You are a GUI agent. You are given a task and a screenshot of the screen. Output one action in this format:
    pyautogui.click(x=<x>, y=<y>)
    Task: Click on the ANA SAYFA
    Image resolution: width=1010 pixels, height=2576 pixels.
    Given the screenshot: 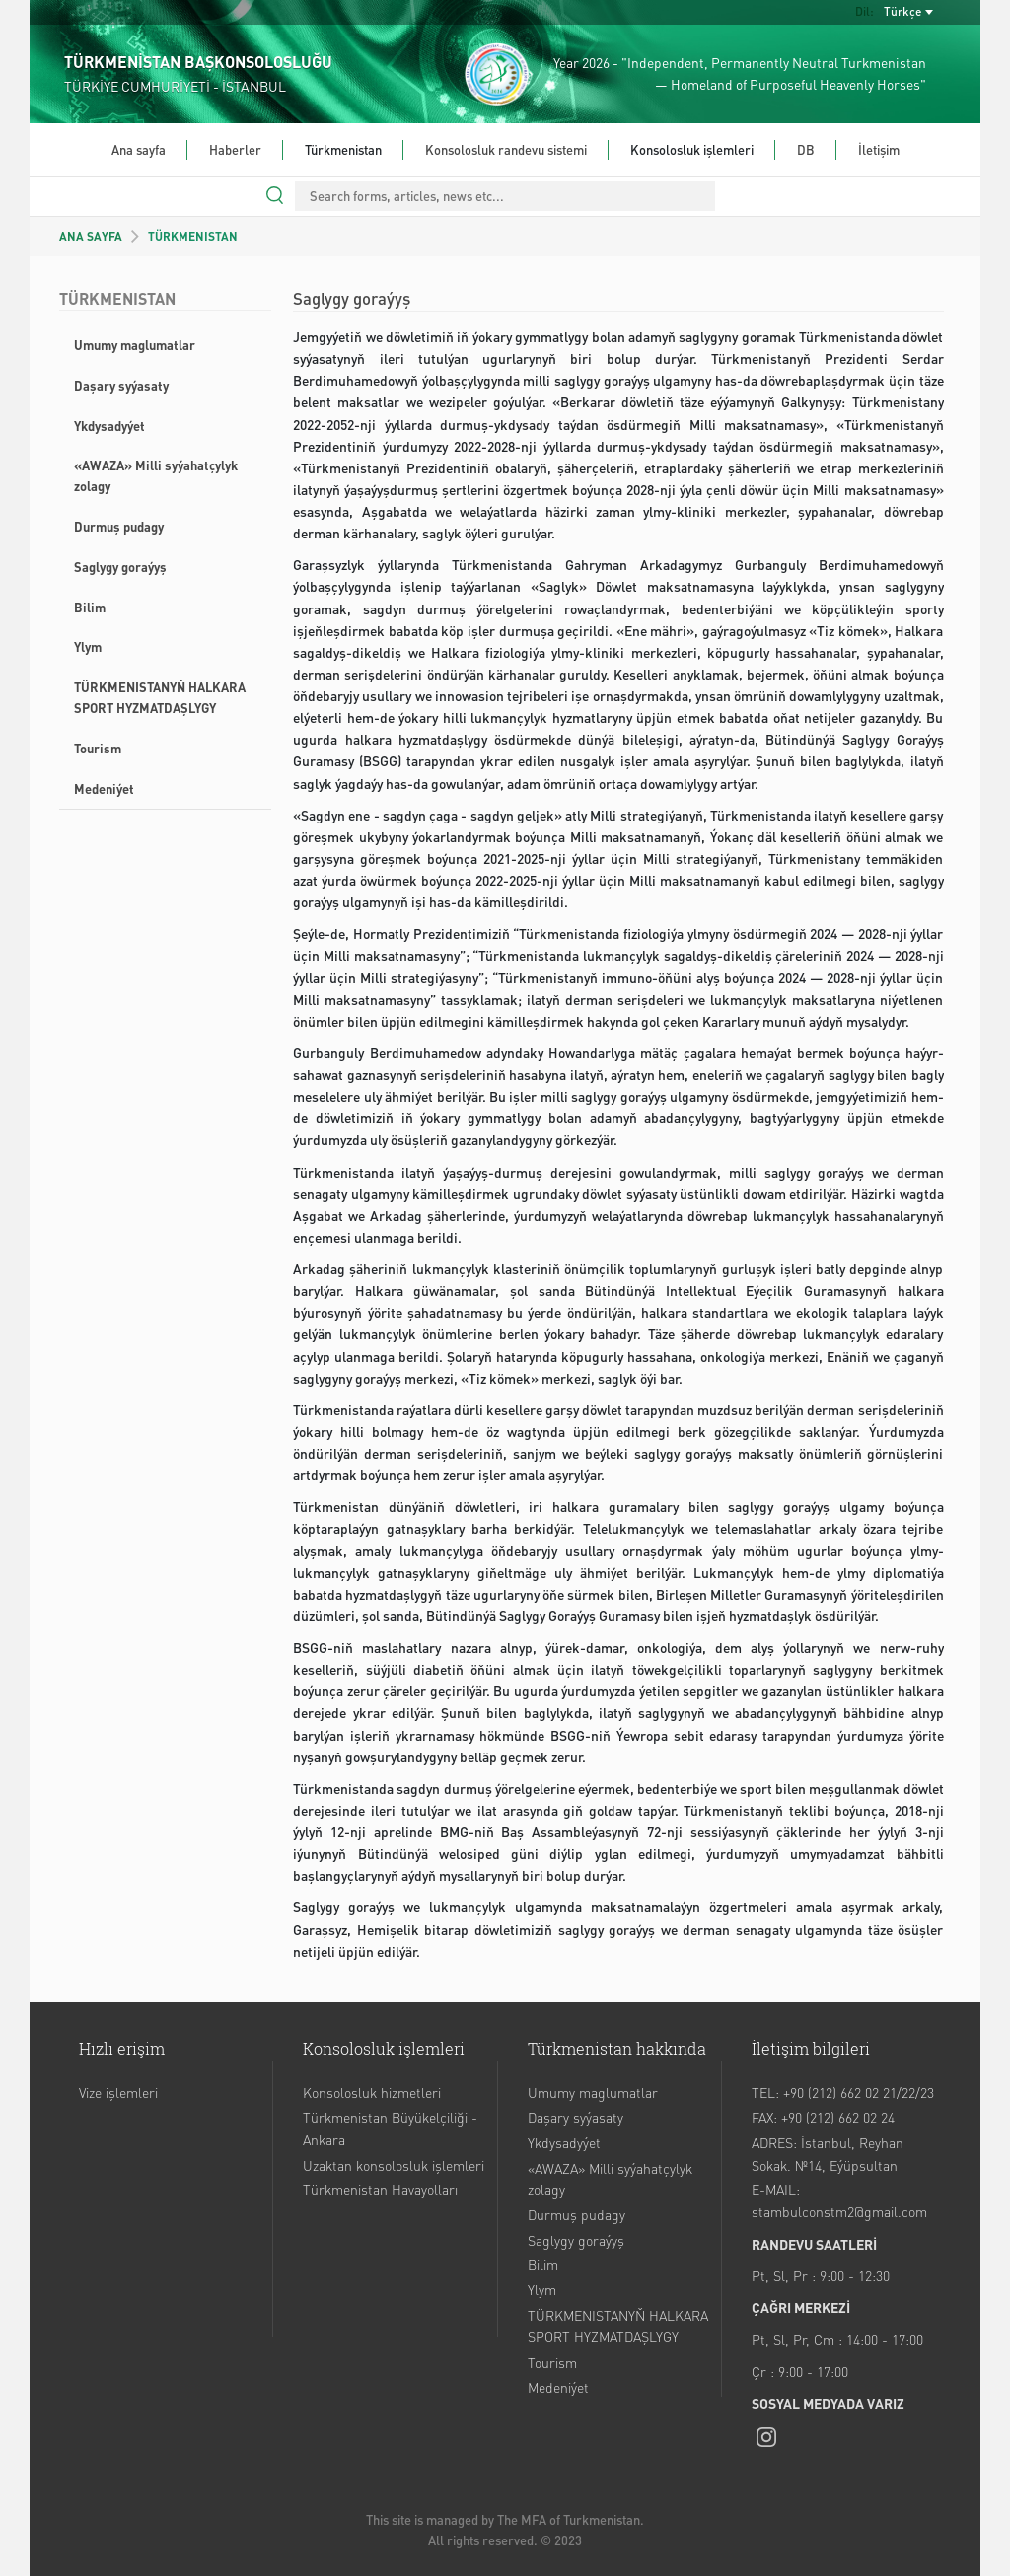 What is the action you would take?
    pyautogui.click(x=90, y=236)
    